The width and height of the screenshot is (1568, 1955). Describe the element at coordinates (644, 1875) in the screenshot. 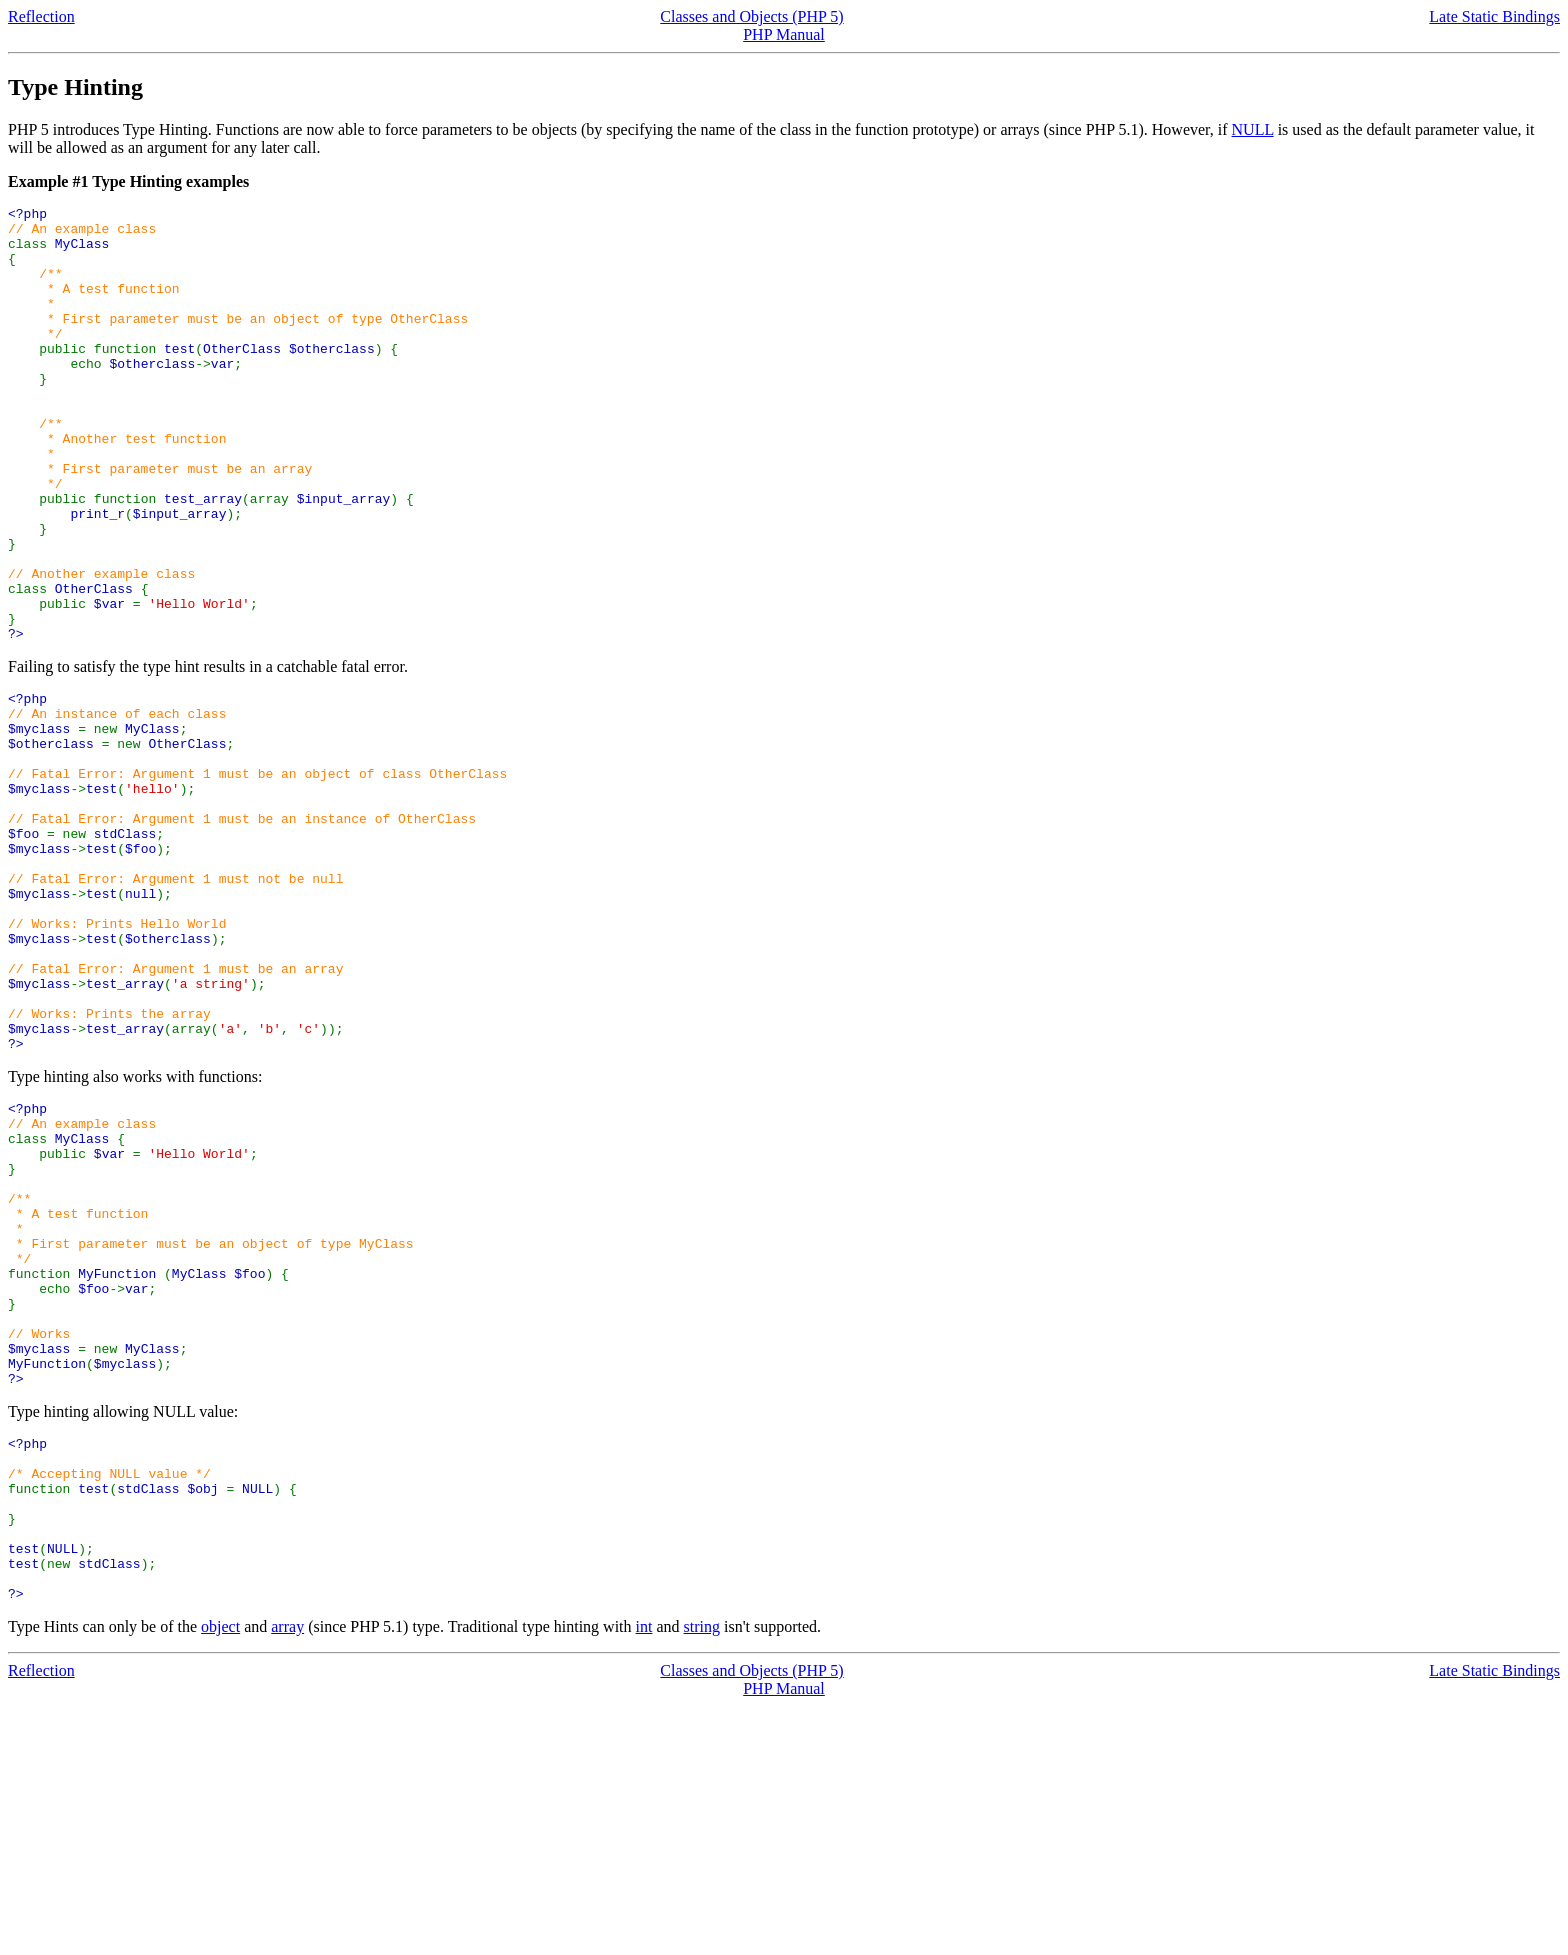

I see `int` at that location.